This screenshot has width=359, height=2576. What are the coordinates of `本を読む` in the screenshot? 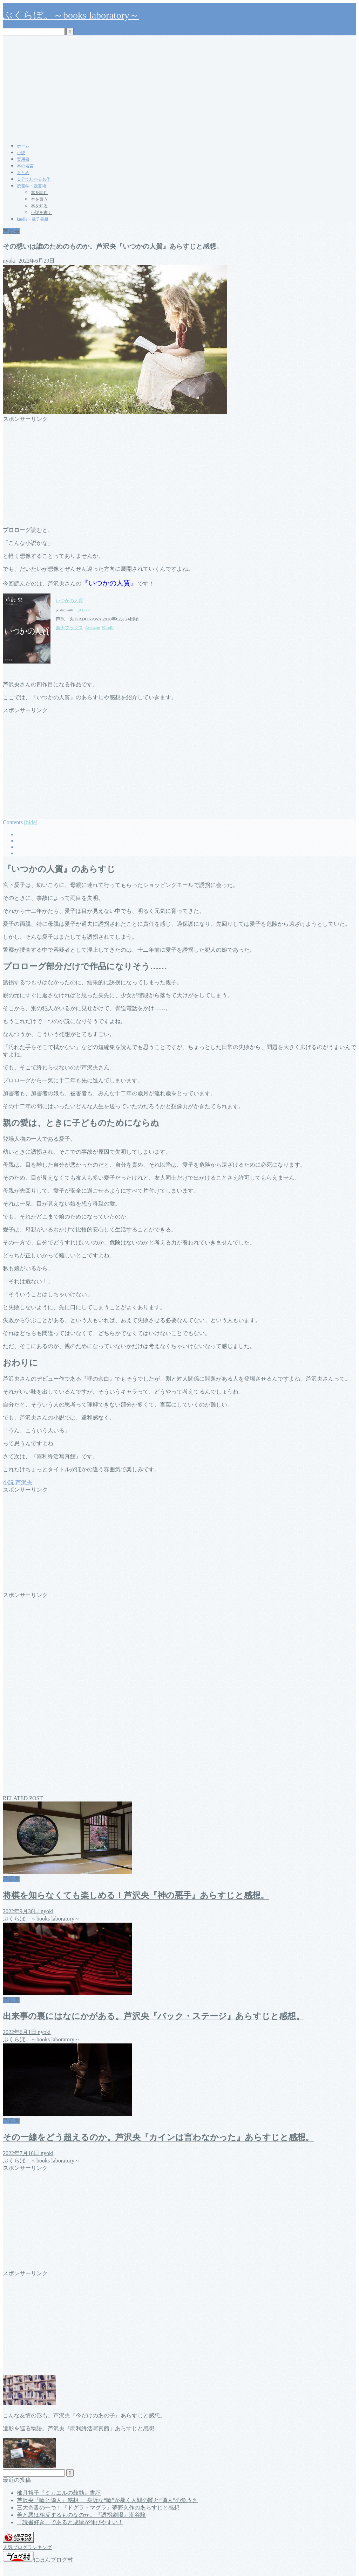 It's located at (39, 192).